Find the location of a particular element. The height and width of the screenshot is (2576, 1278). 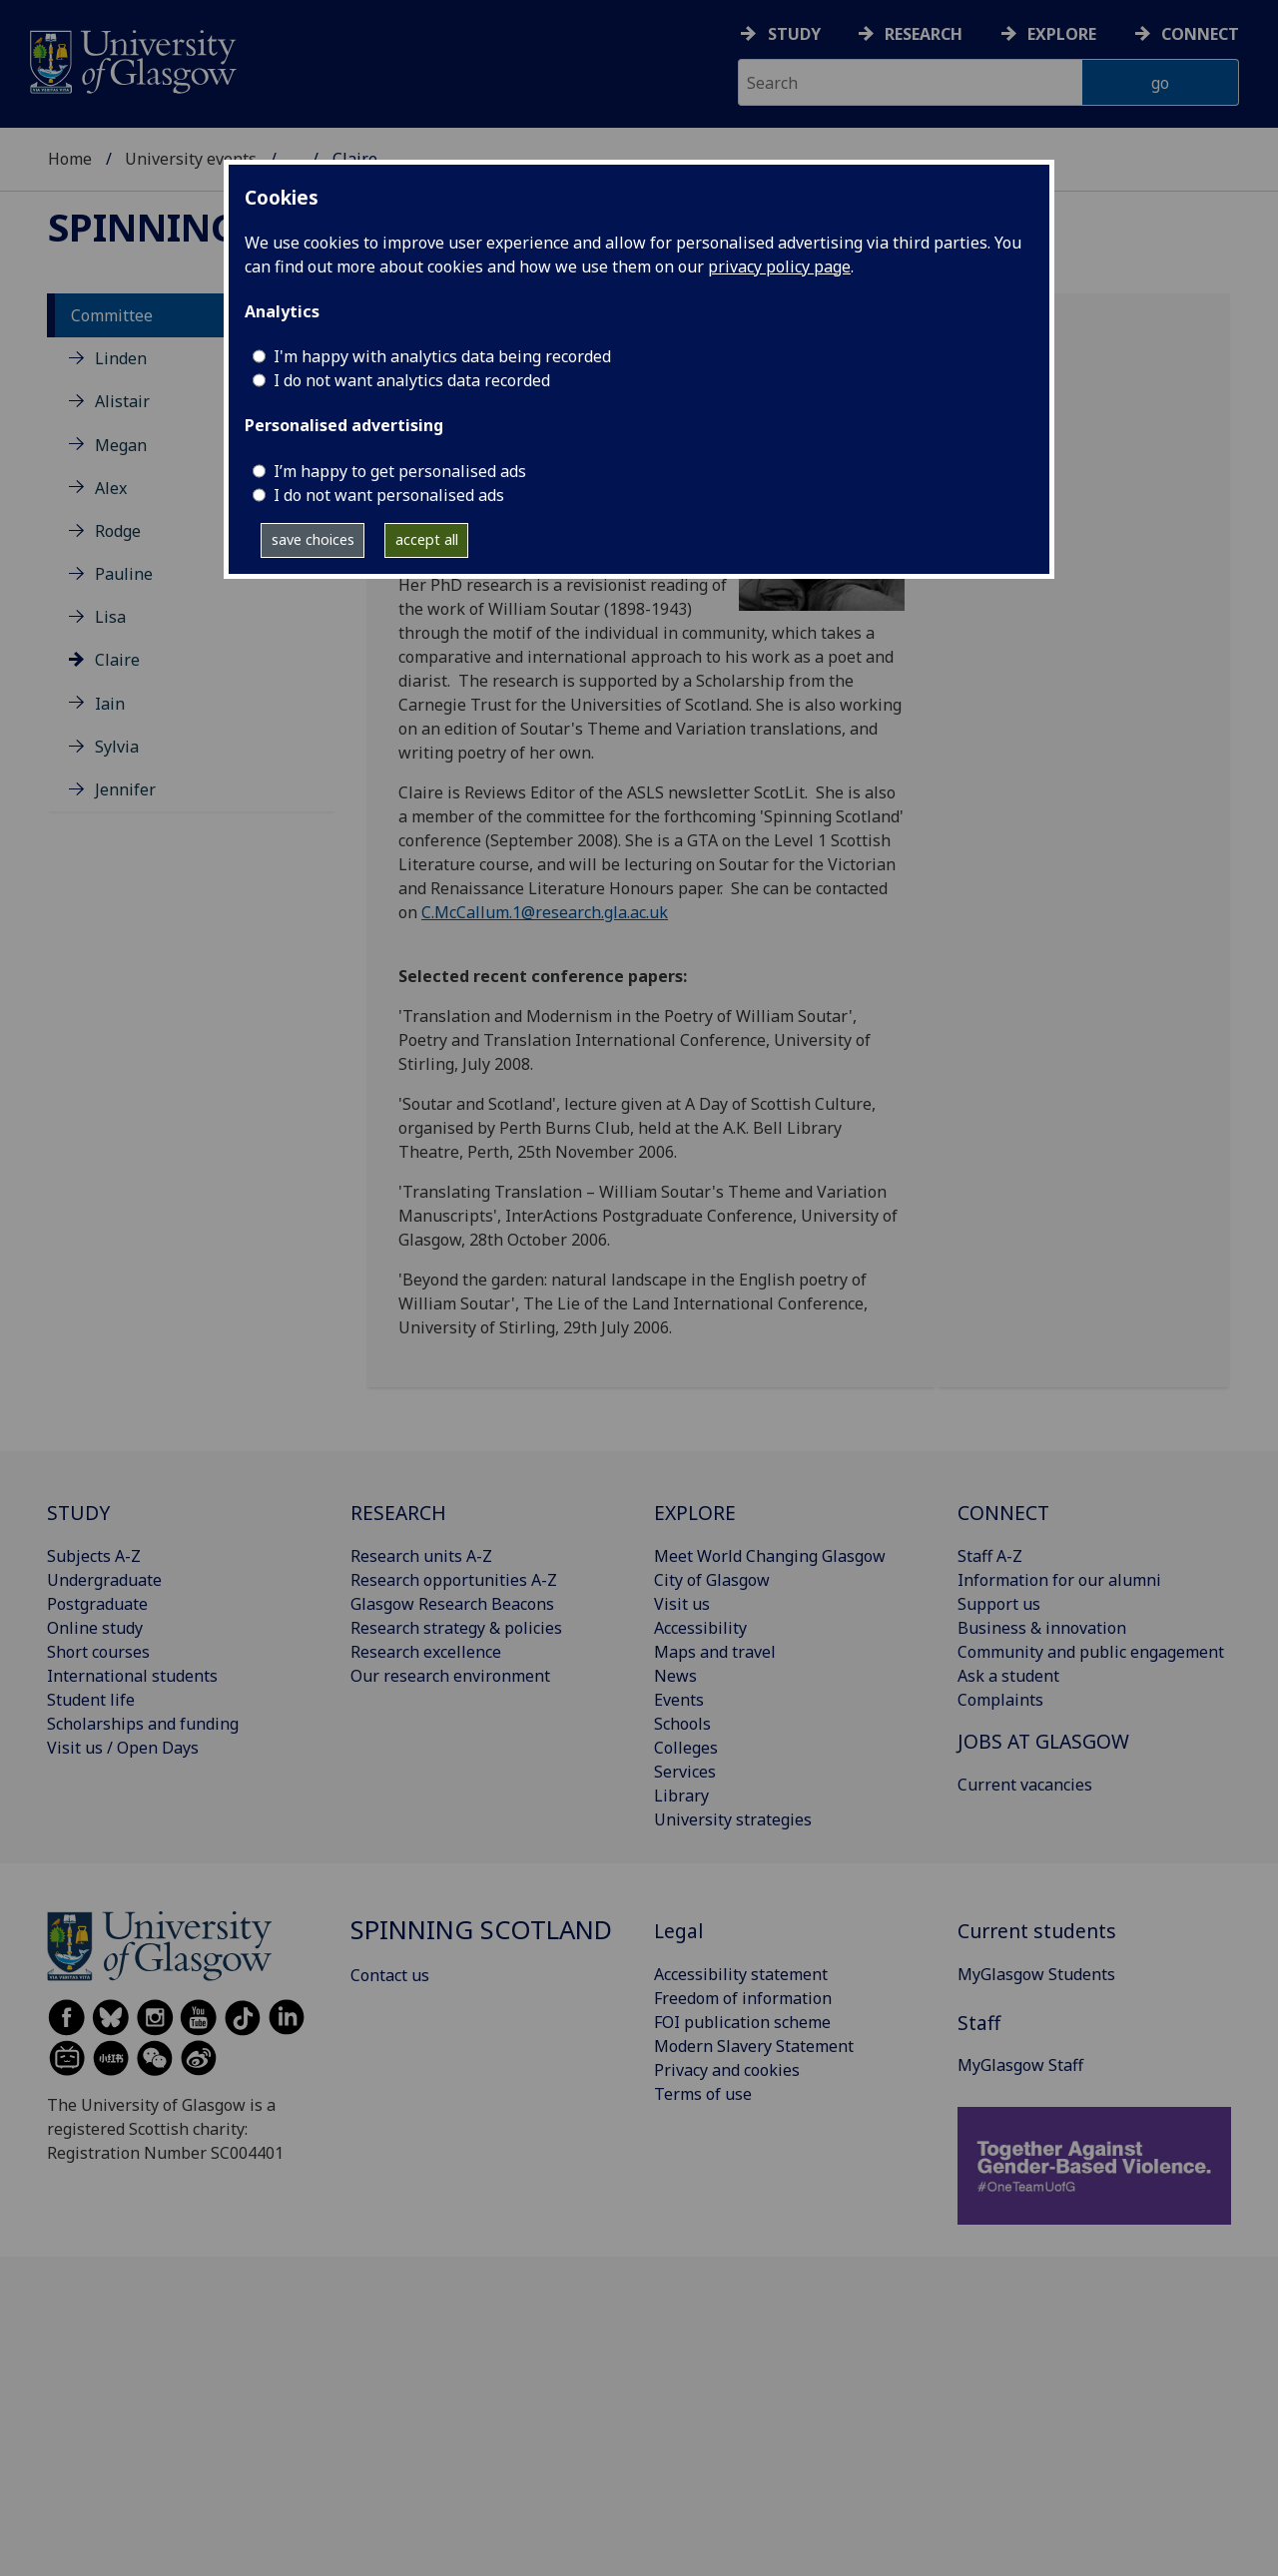

[University of Glasgow homepage] is located at coordinates (131, 59).